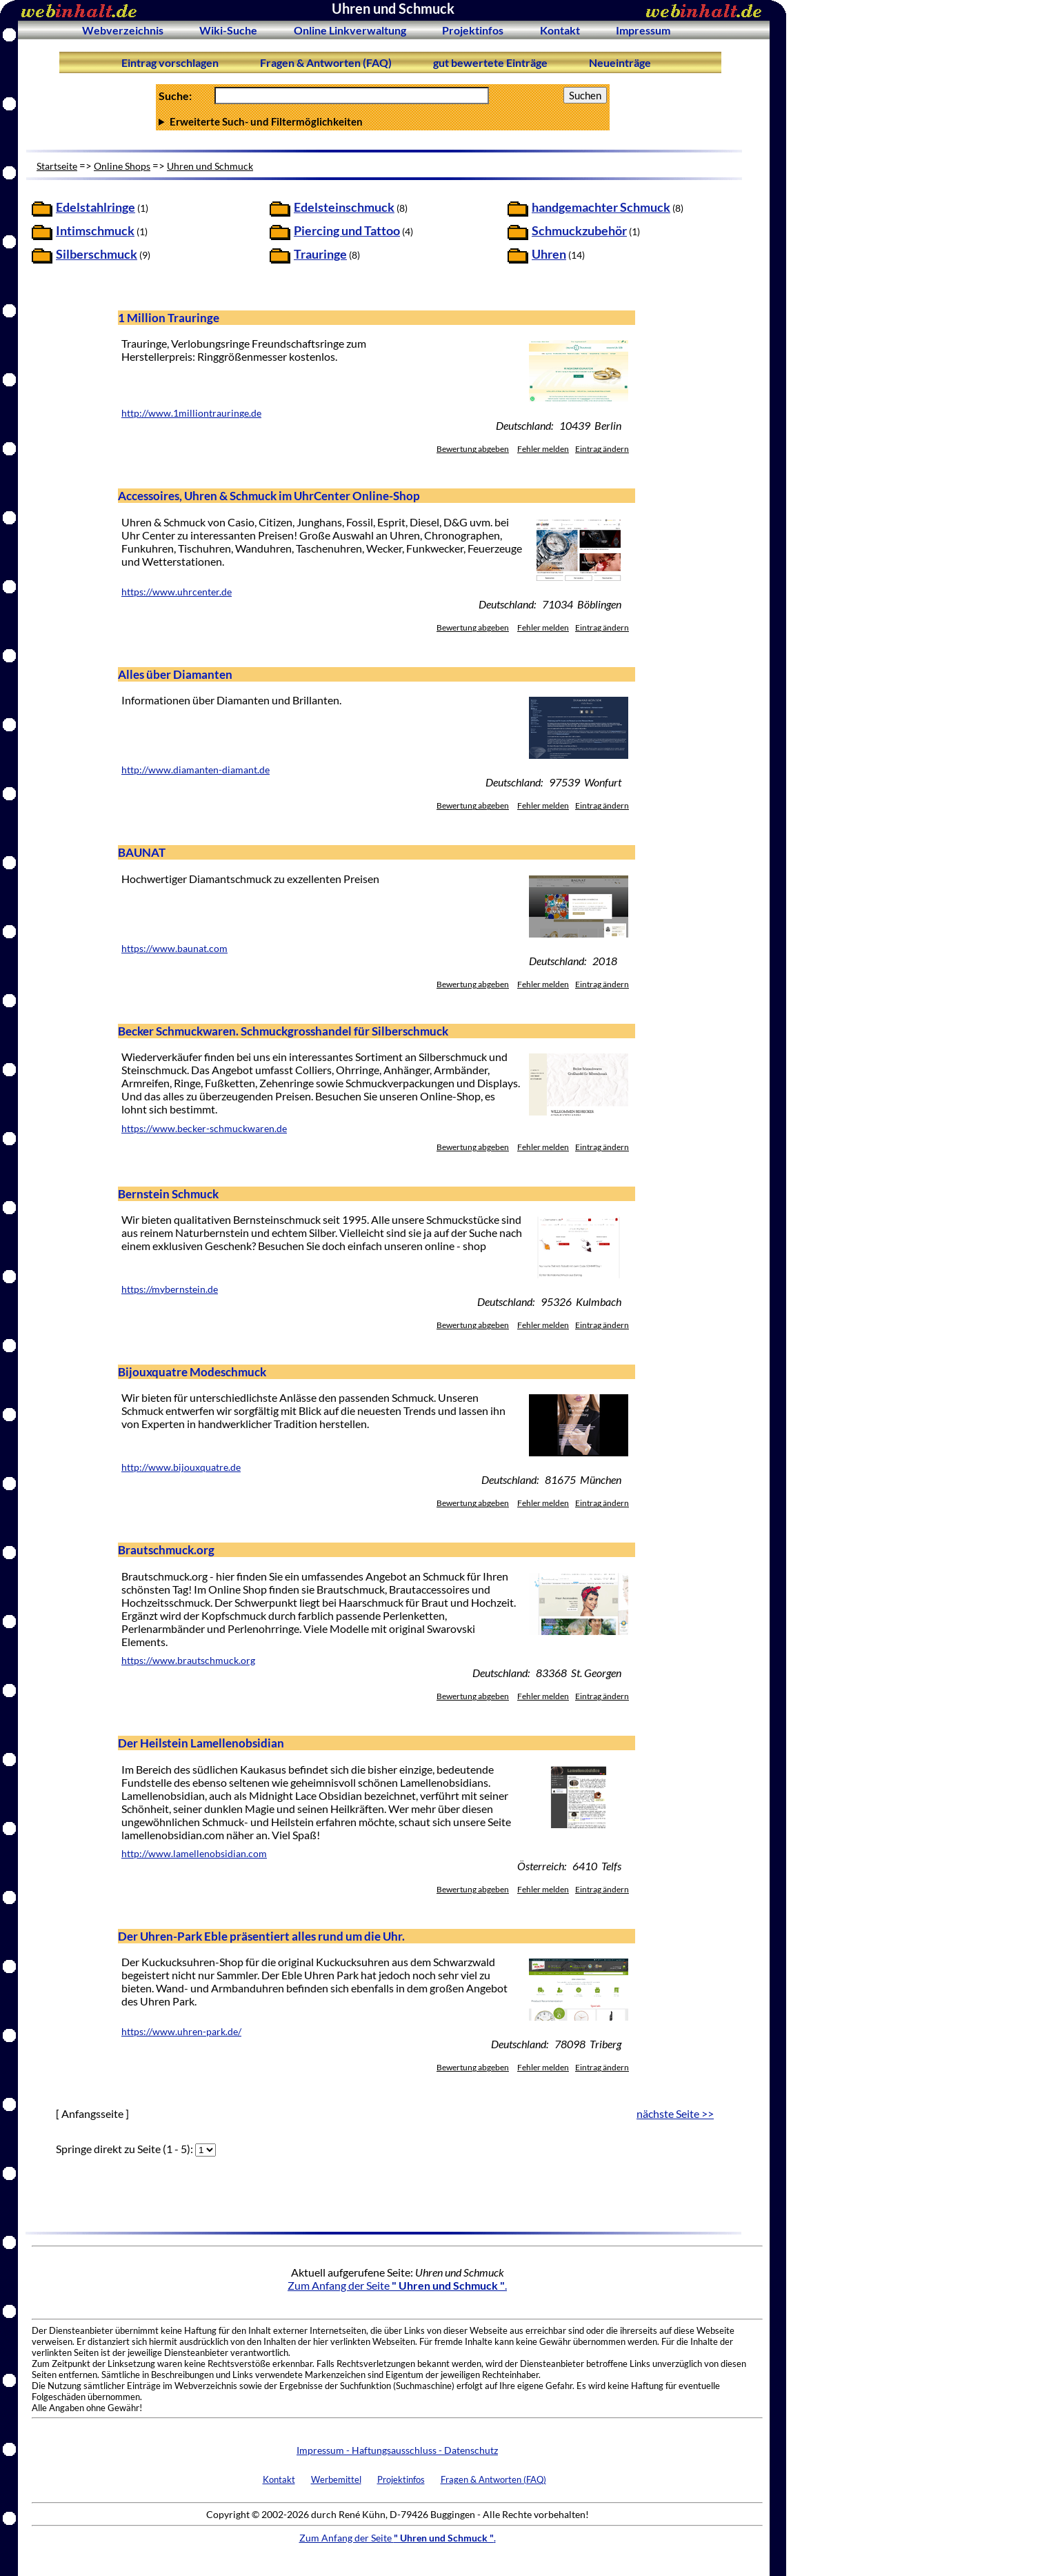 This screenshot has height=2576, width=1062. I want to click on Piercing und Tattoo, so click(347, 231).